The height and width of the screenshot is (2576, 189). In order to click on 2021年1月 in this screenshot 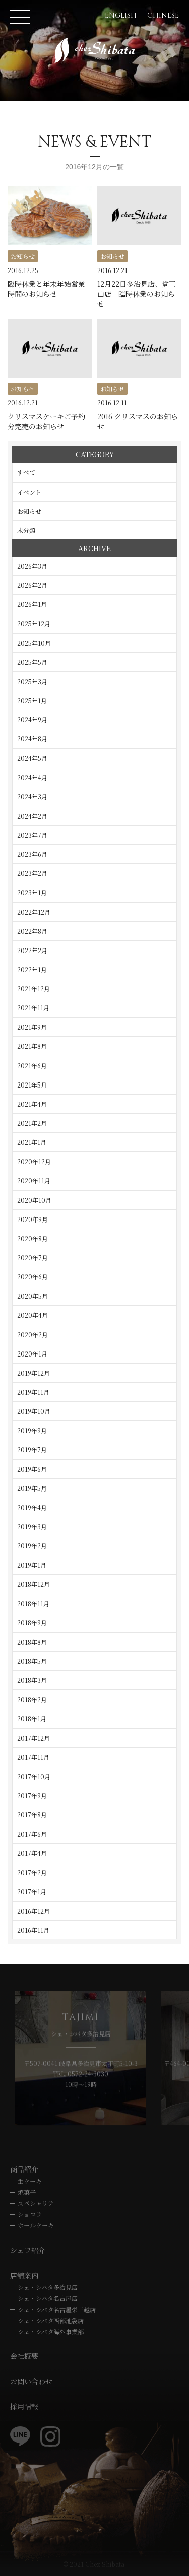, I will do `click(31, 1142)`.